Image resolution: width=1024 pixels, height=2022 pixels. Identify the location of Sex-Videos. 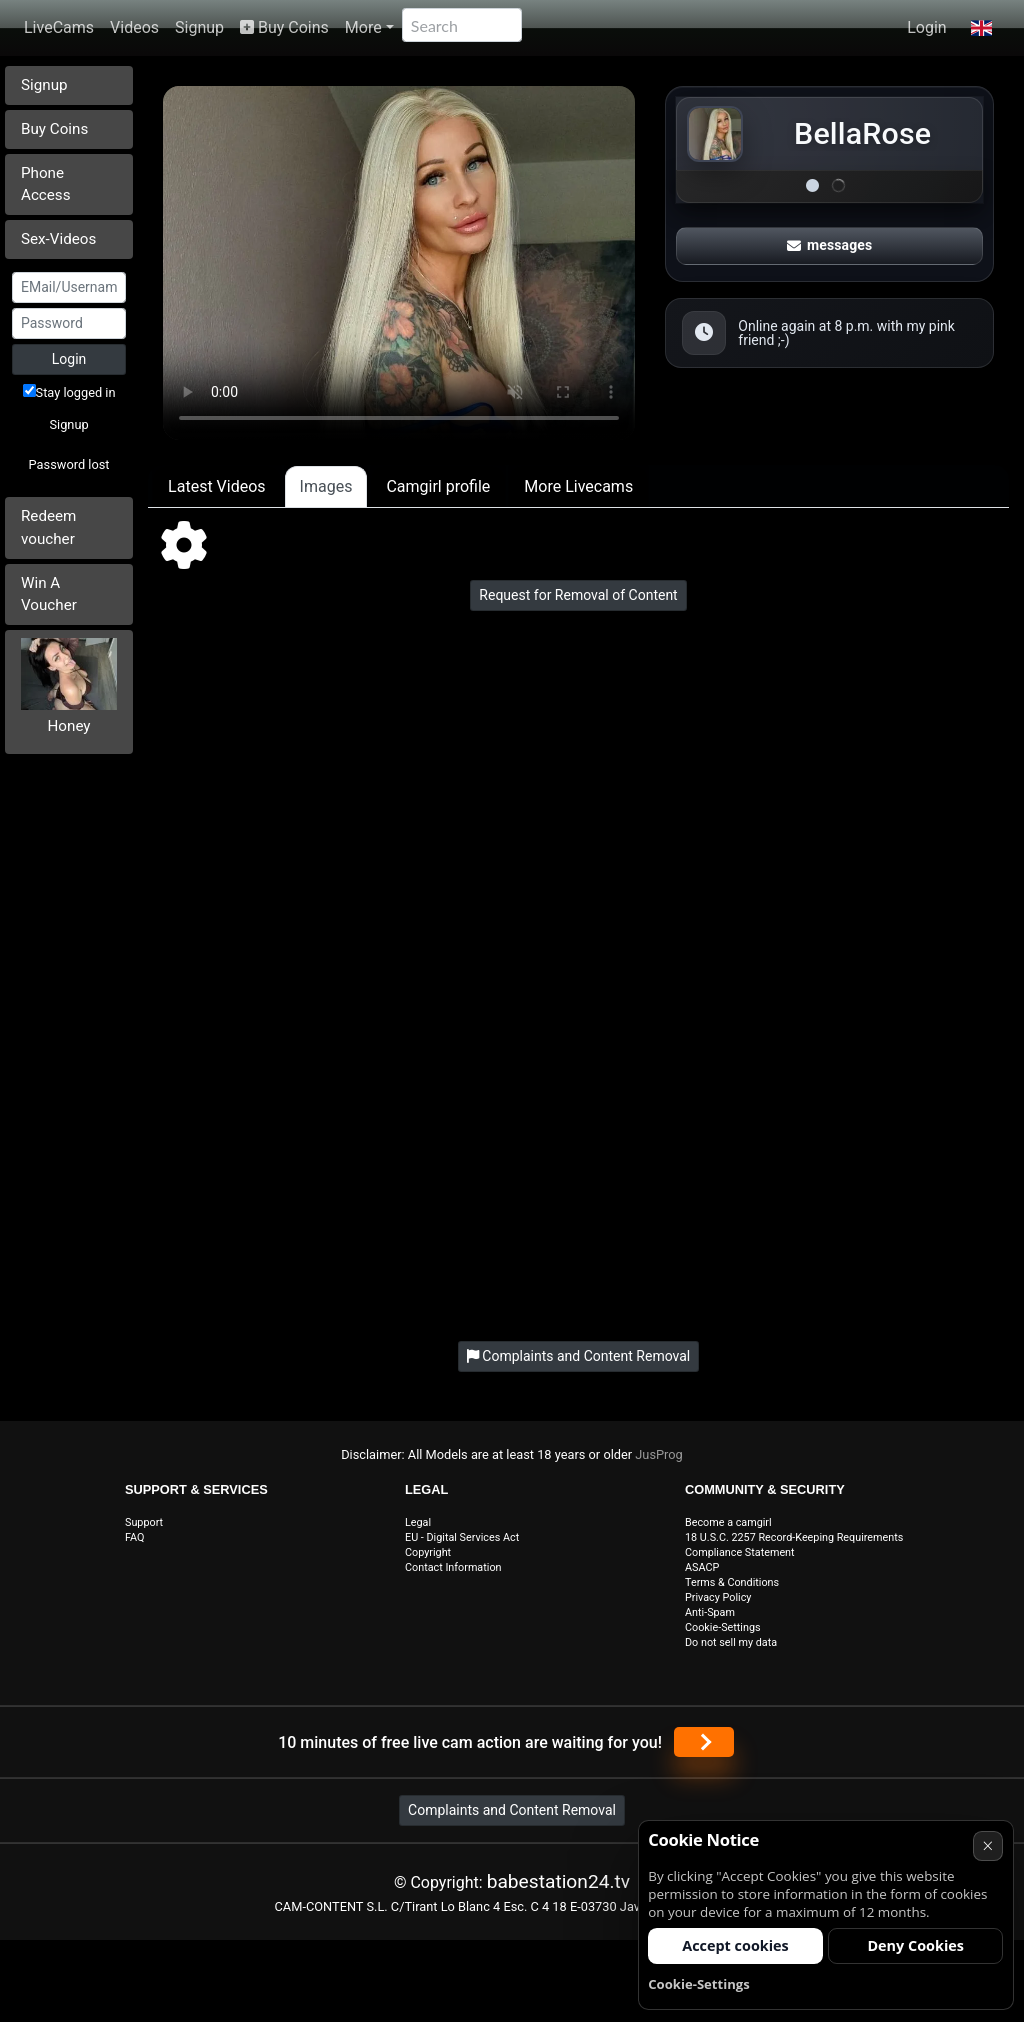
(58, 239).